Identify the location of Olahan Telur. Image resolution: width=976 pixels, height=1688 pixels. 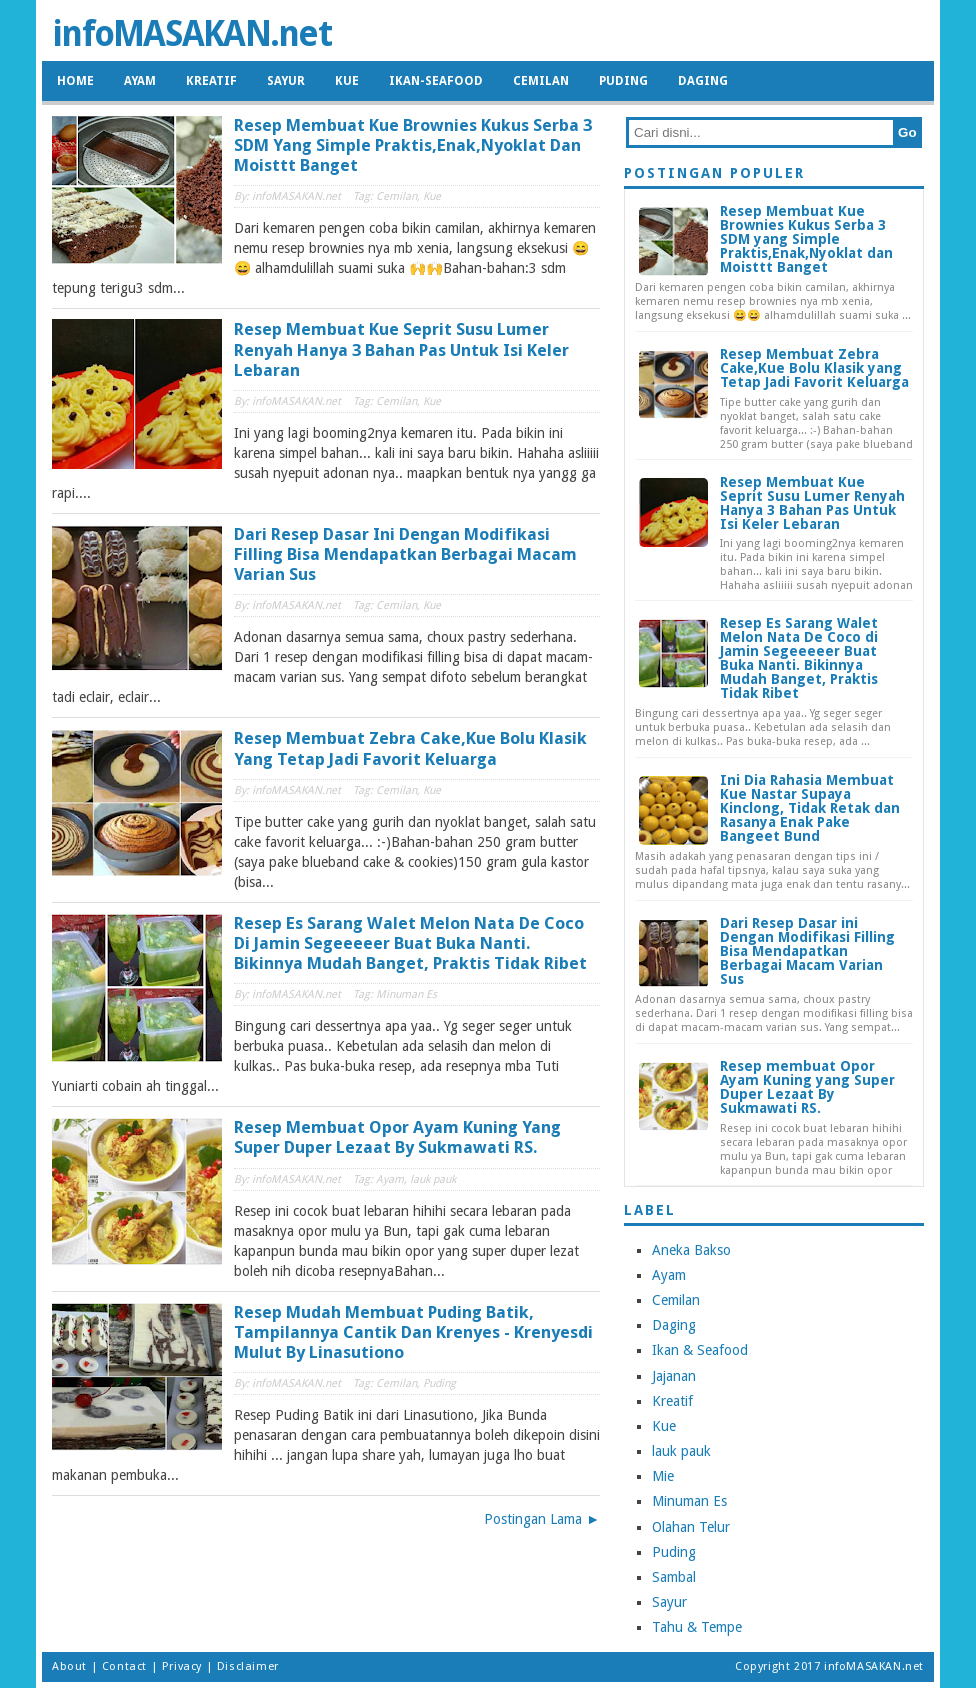
(691, 1527).